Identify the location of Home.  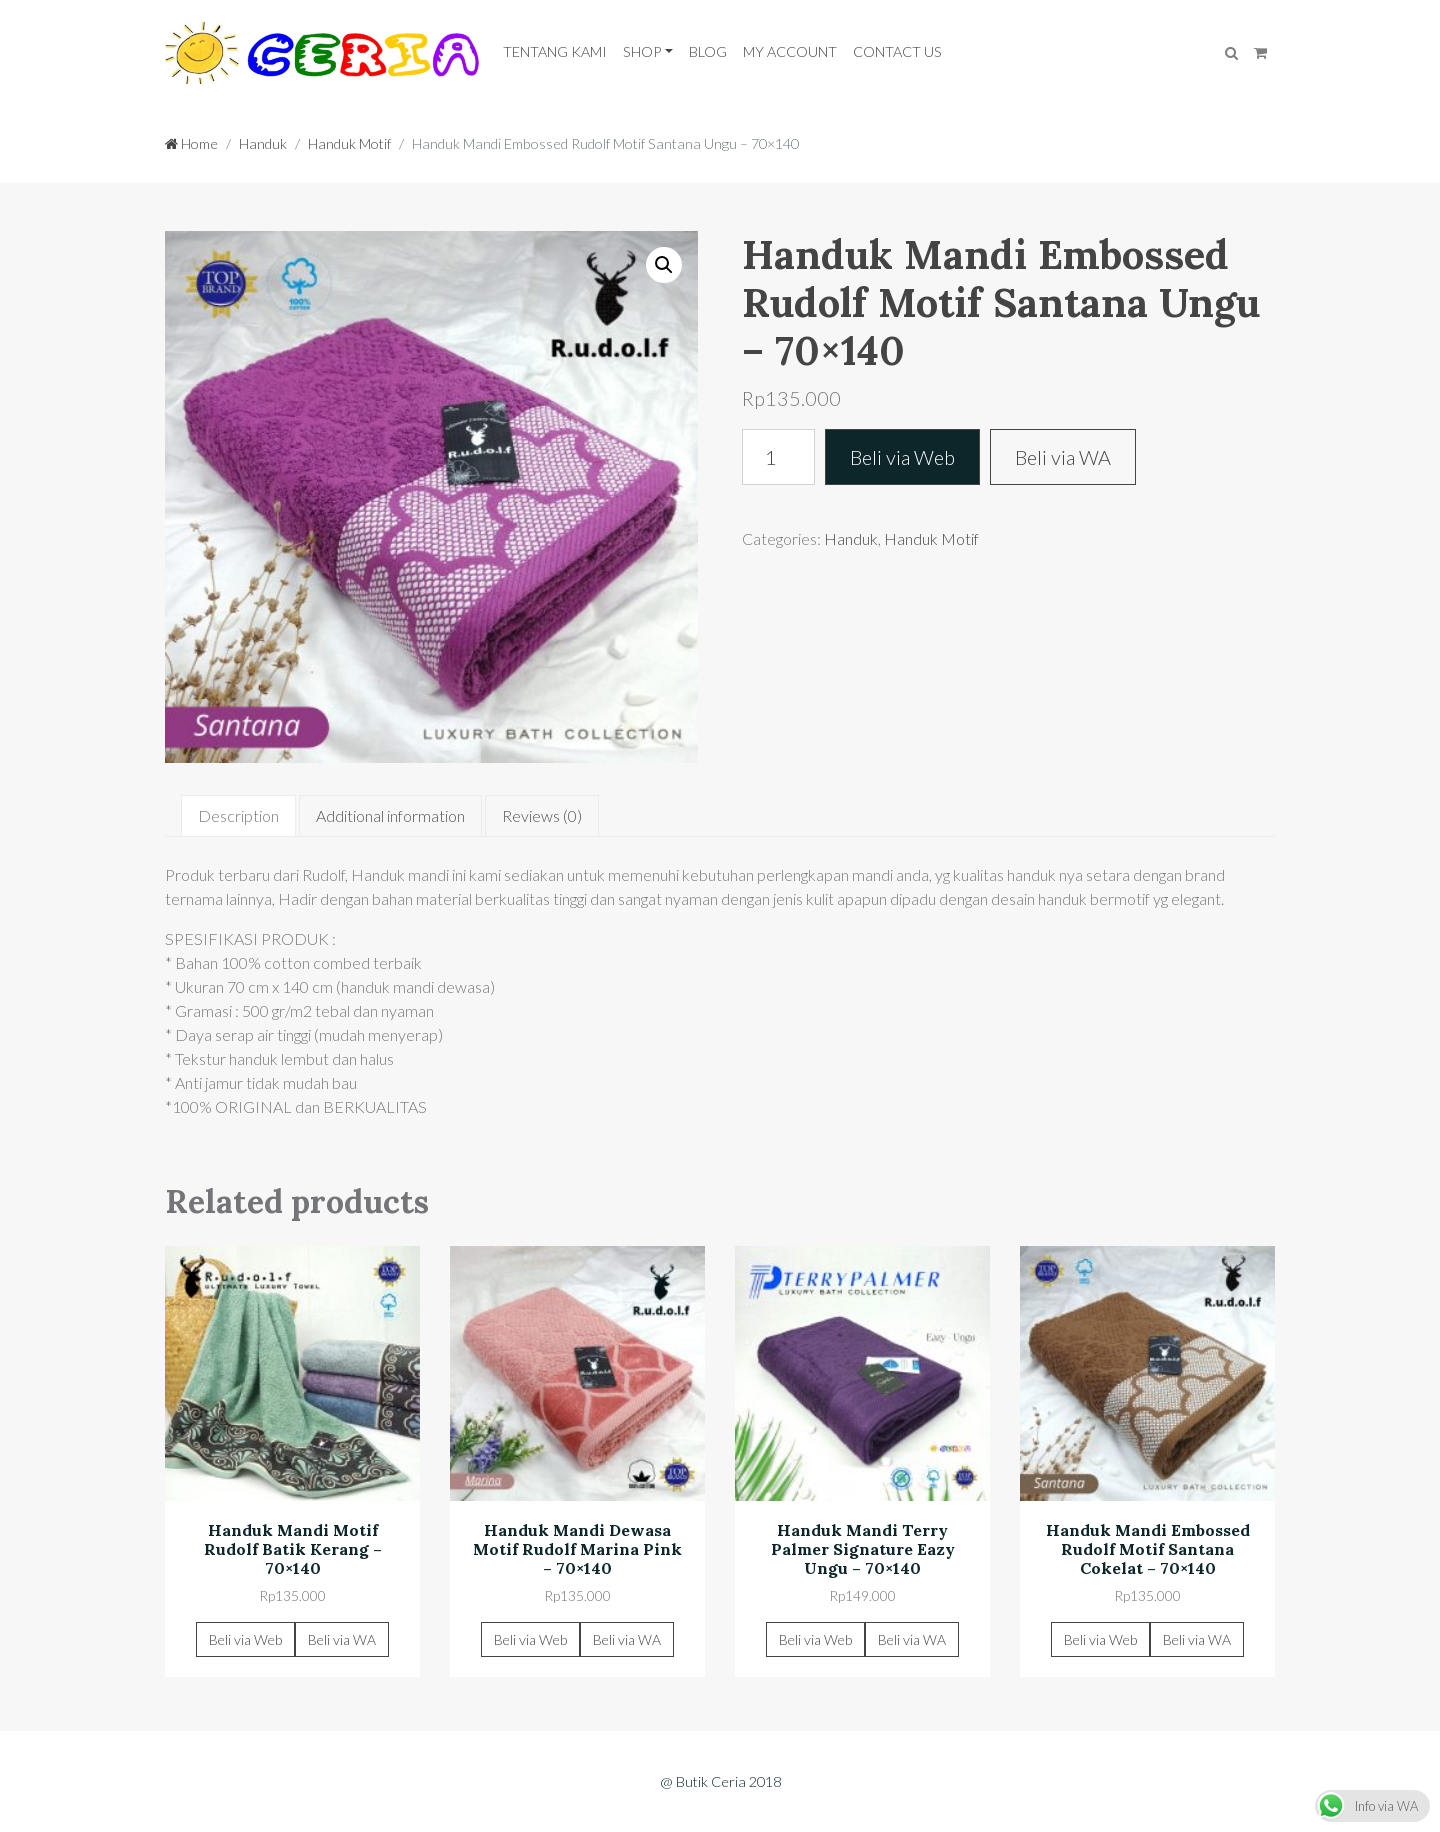
(191, 143).